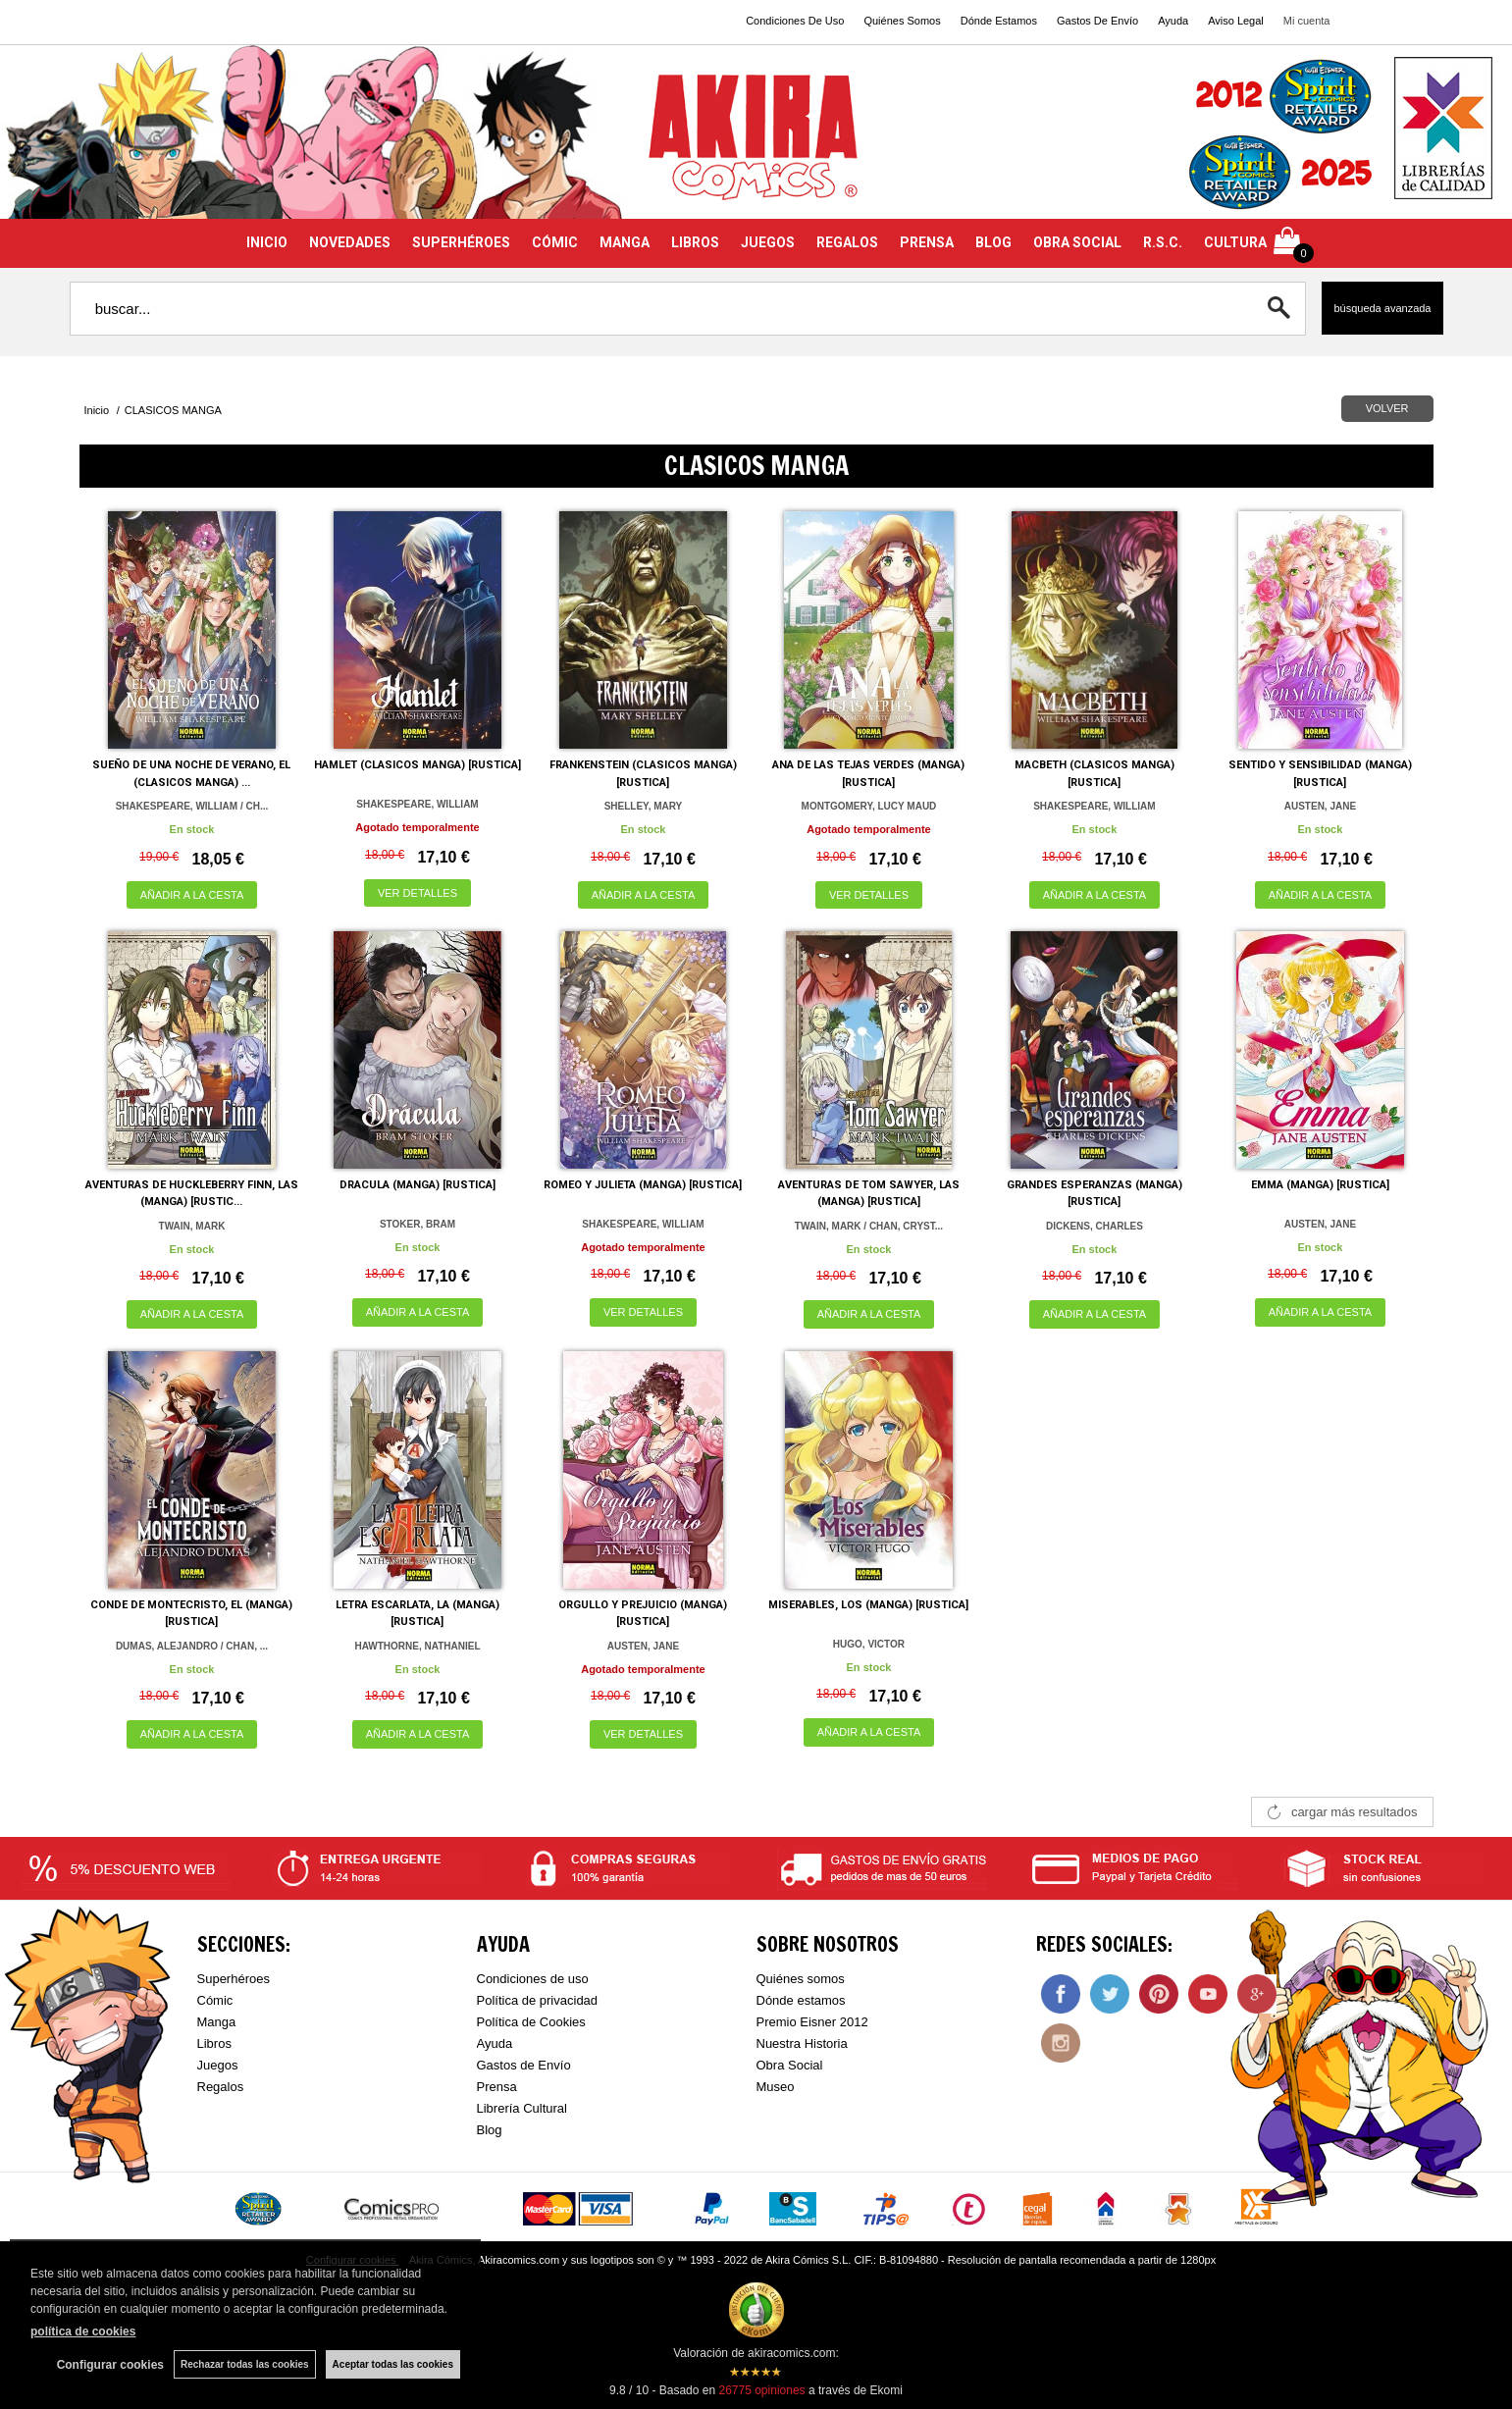  What do you see at coordinates (869, 1644) in the screenshot?
I see `HUGO, VICTOR` at bounding box center [869, 1644].